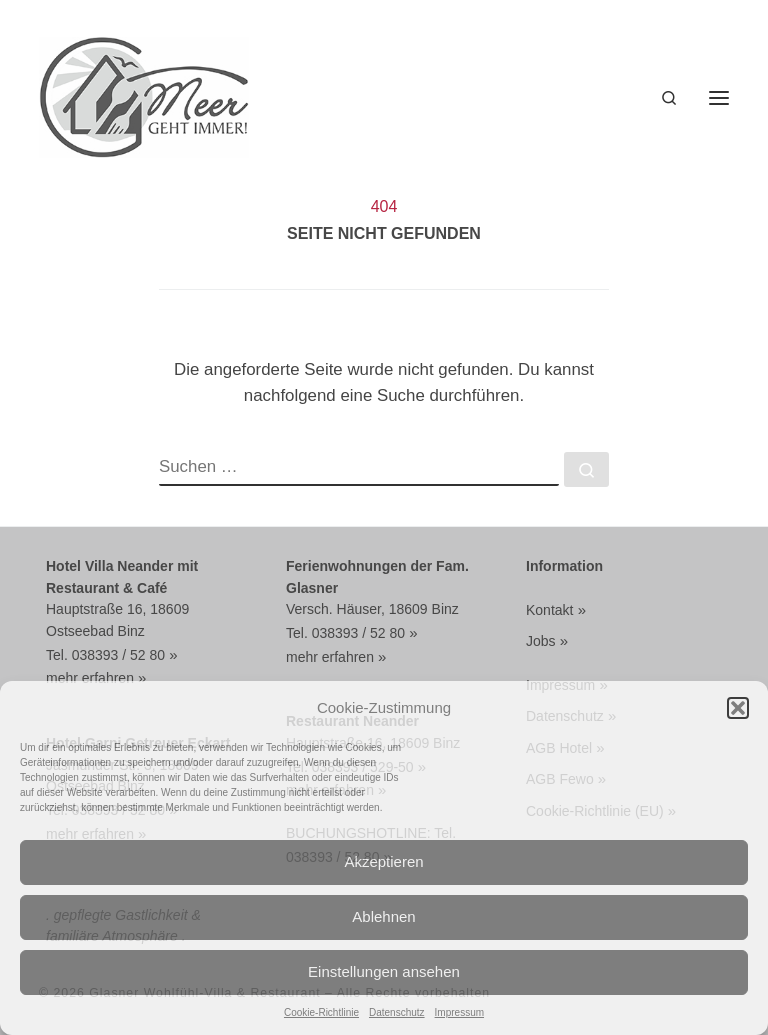 This screenshot has width=768, height=1035. I want to click on Datenschutz, so click(397, 1012).